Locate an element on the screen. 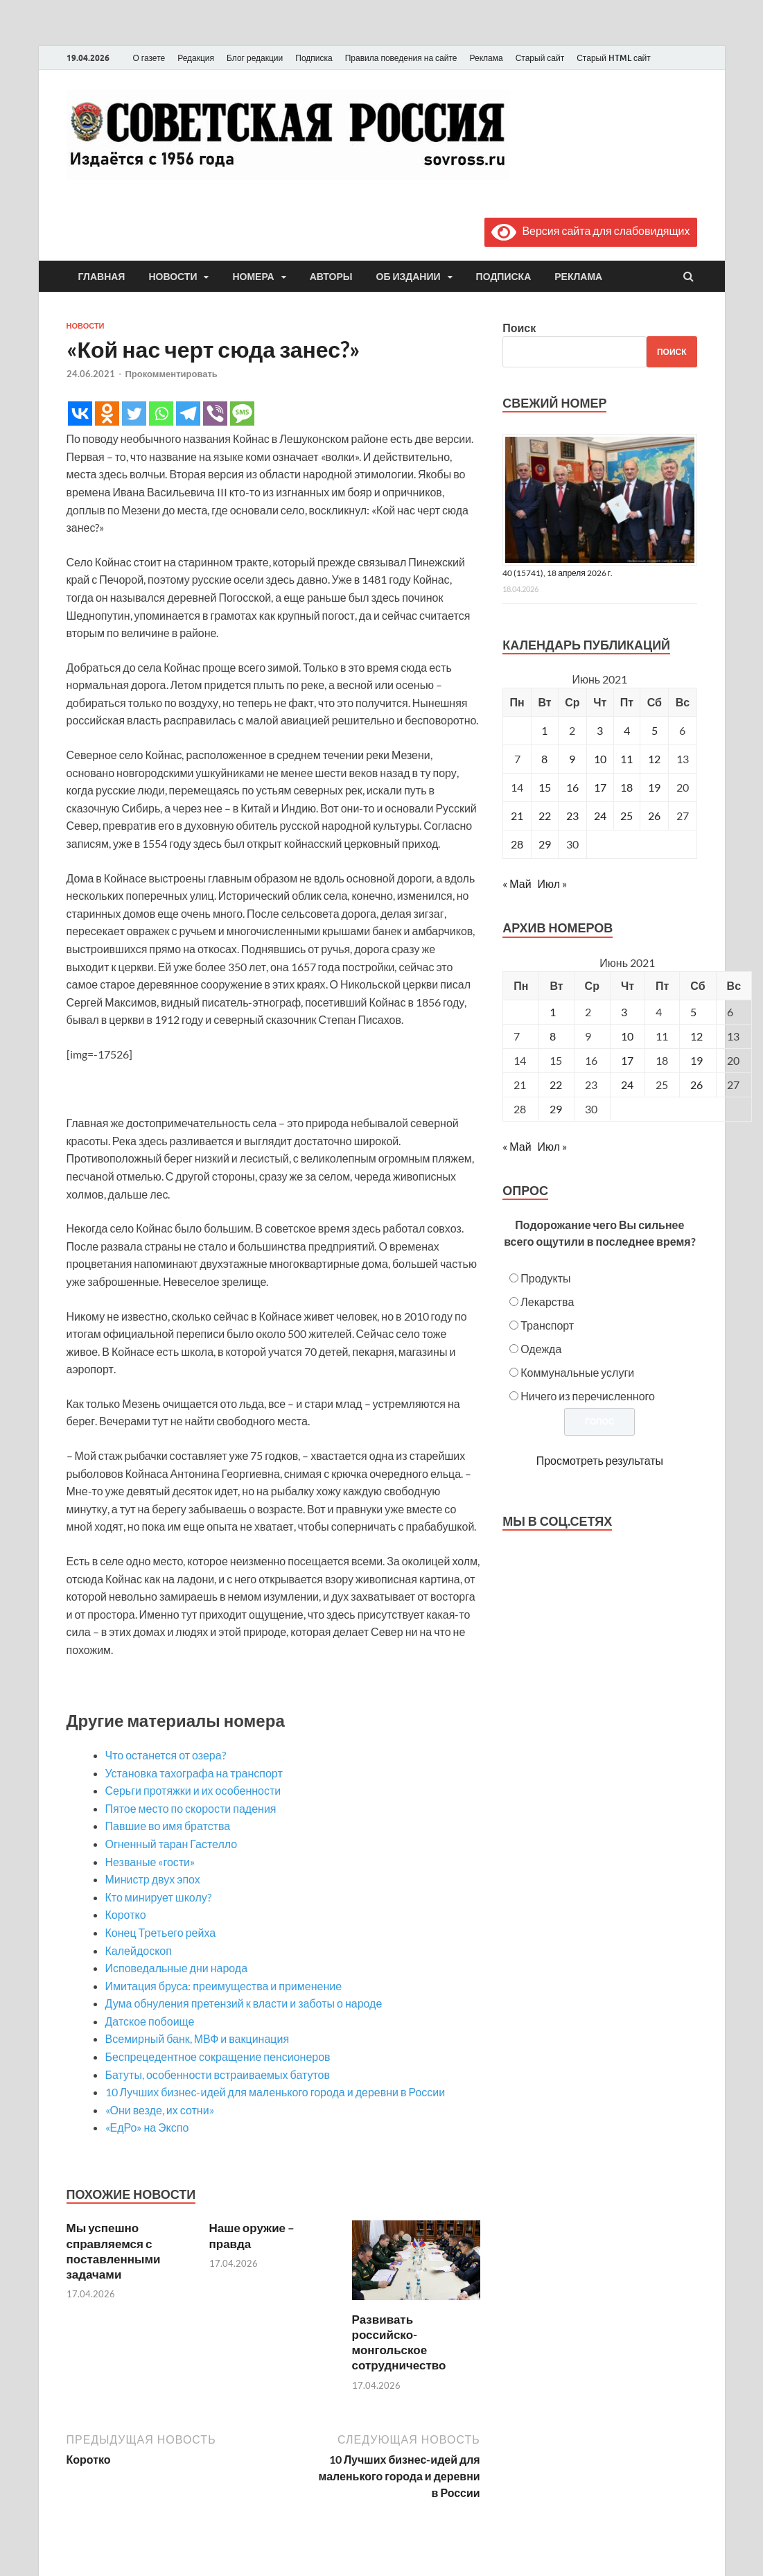 This screenshot has height=2576, width=763. [Whatsapp] is located at coordinates (161, 413).